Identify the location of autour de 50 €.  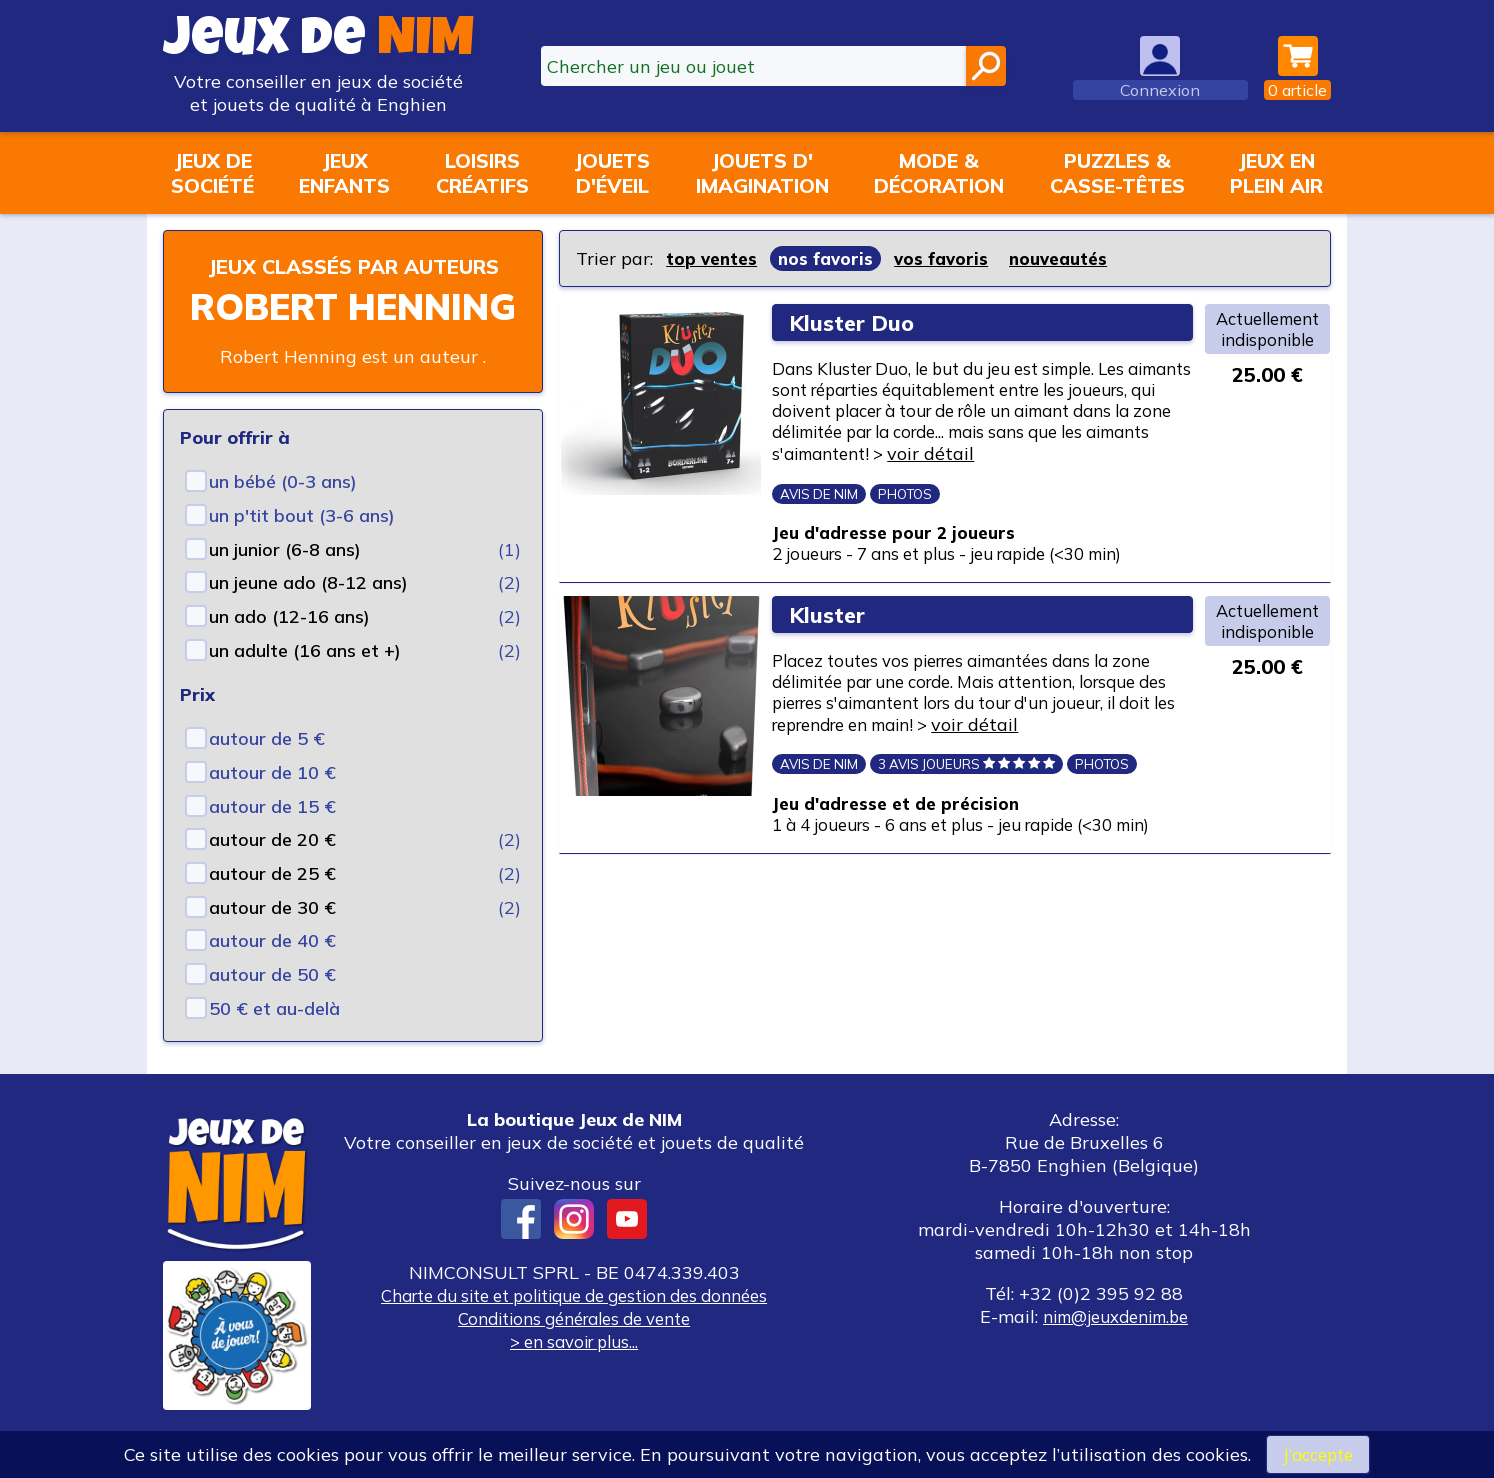
(272, 1003).